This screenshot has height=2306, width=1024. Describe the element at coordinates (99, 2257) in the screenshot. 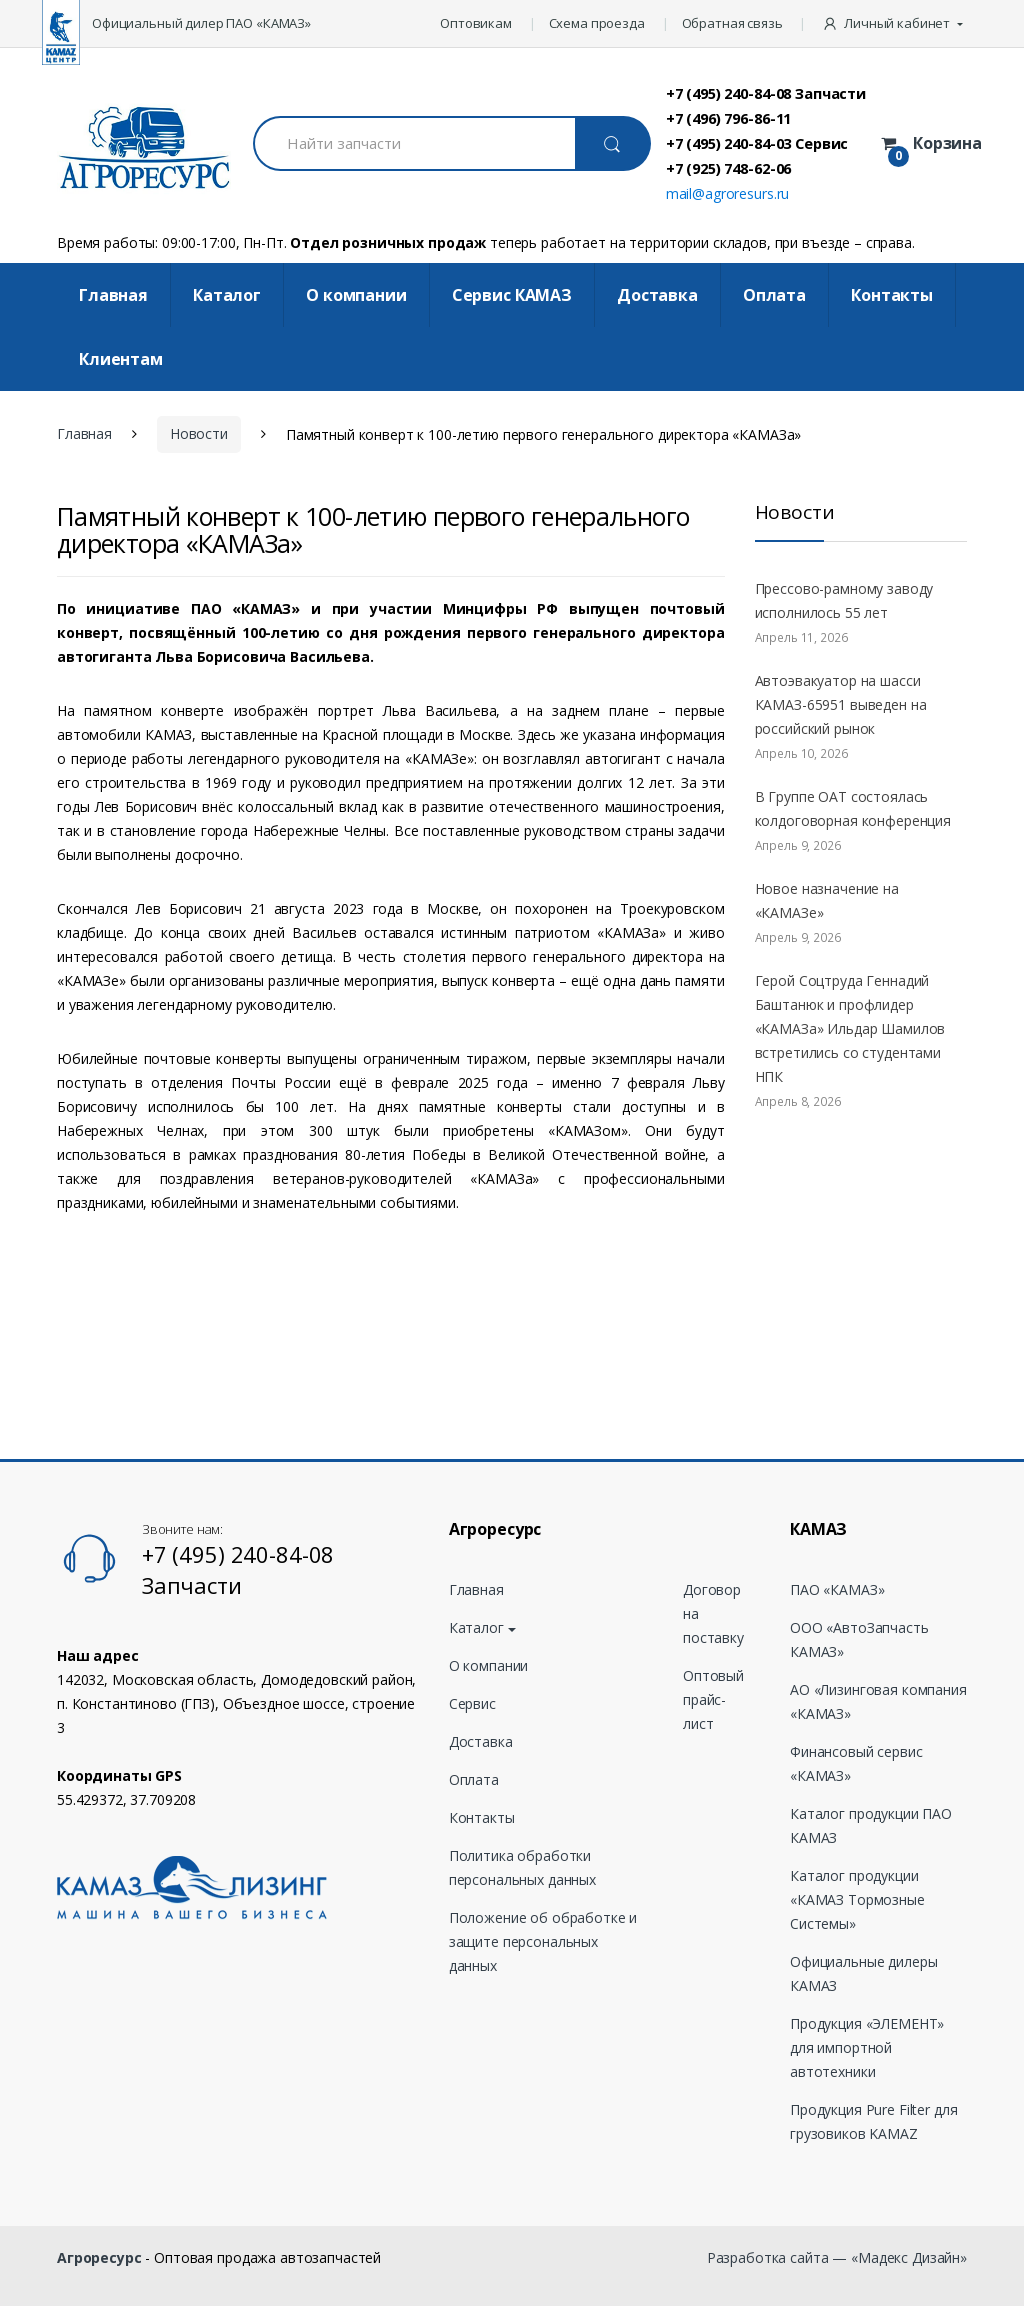

I see `Агроресурс` at that location.